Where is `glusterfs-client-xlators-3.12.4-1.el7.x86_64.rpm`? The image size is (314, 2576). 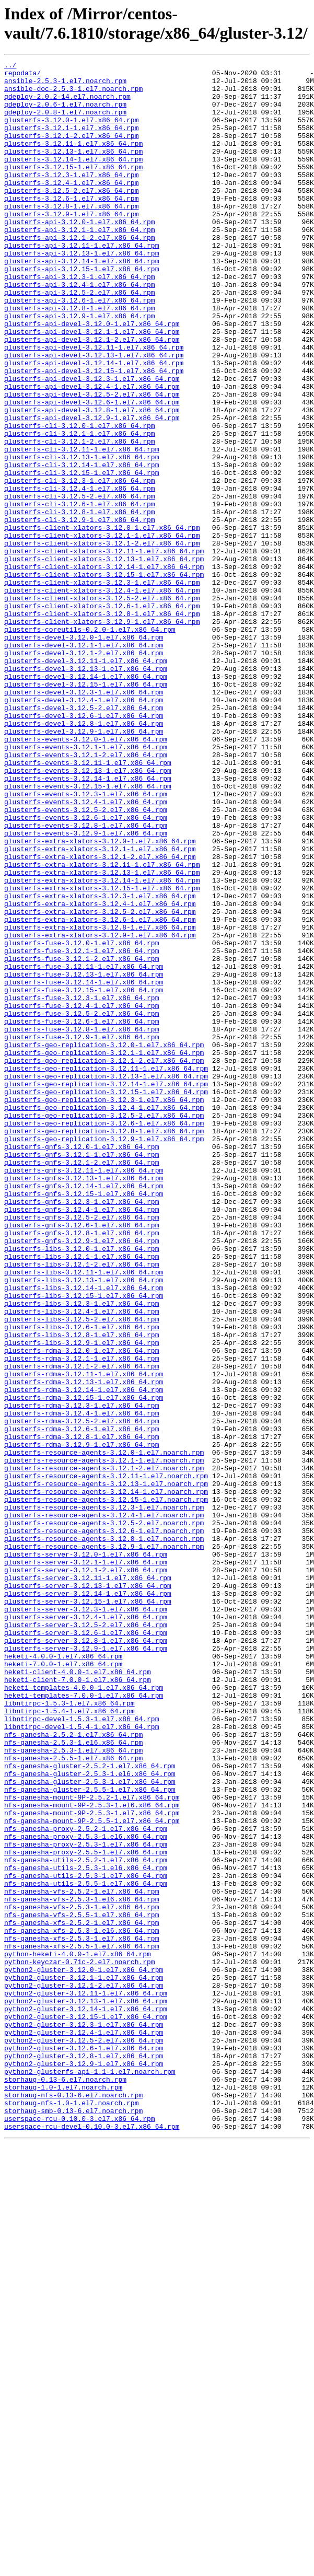
glusterfs-client-xlators-3.12.4-1.el7.x86_64.rpm is located at coordinates (102, 696).